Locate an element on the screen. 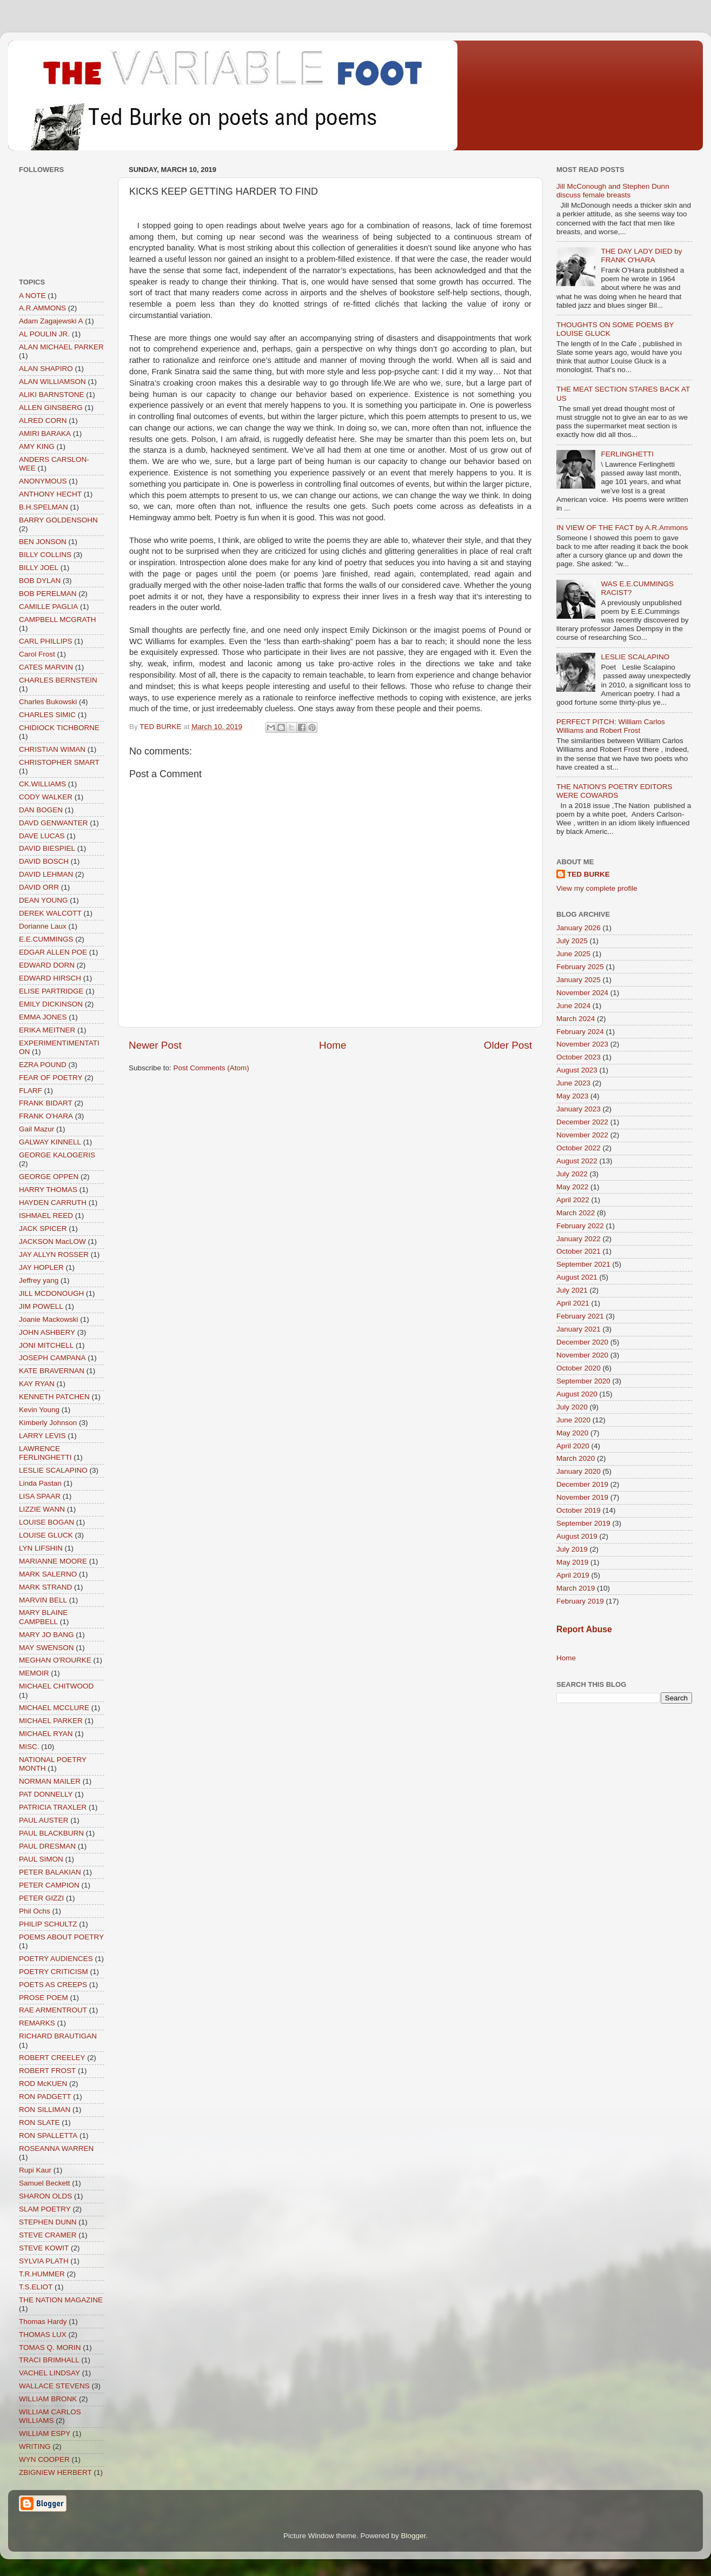  Kevin Young is located at coordinates (39, 1410).